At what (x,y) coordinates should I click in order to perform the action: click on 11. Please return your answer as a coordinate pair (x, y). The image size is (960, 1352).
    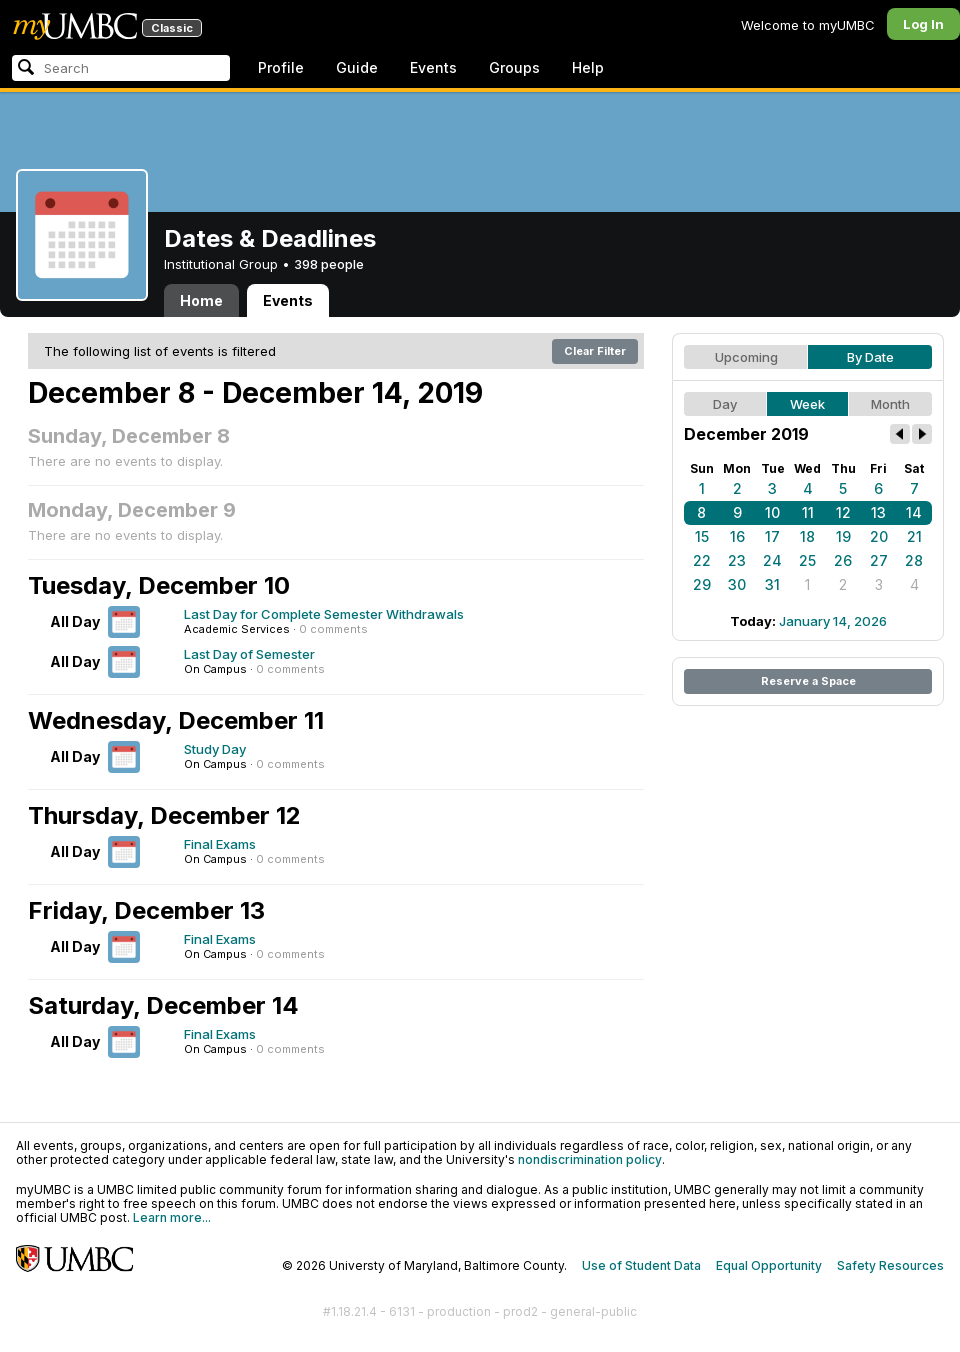
    Looking at the image, I should click on (808, 512).